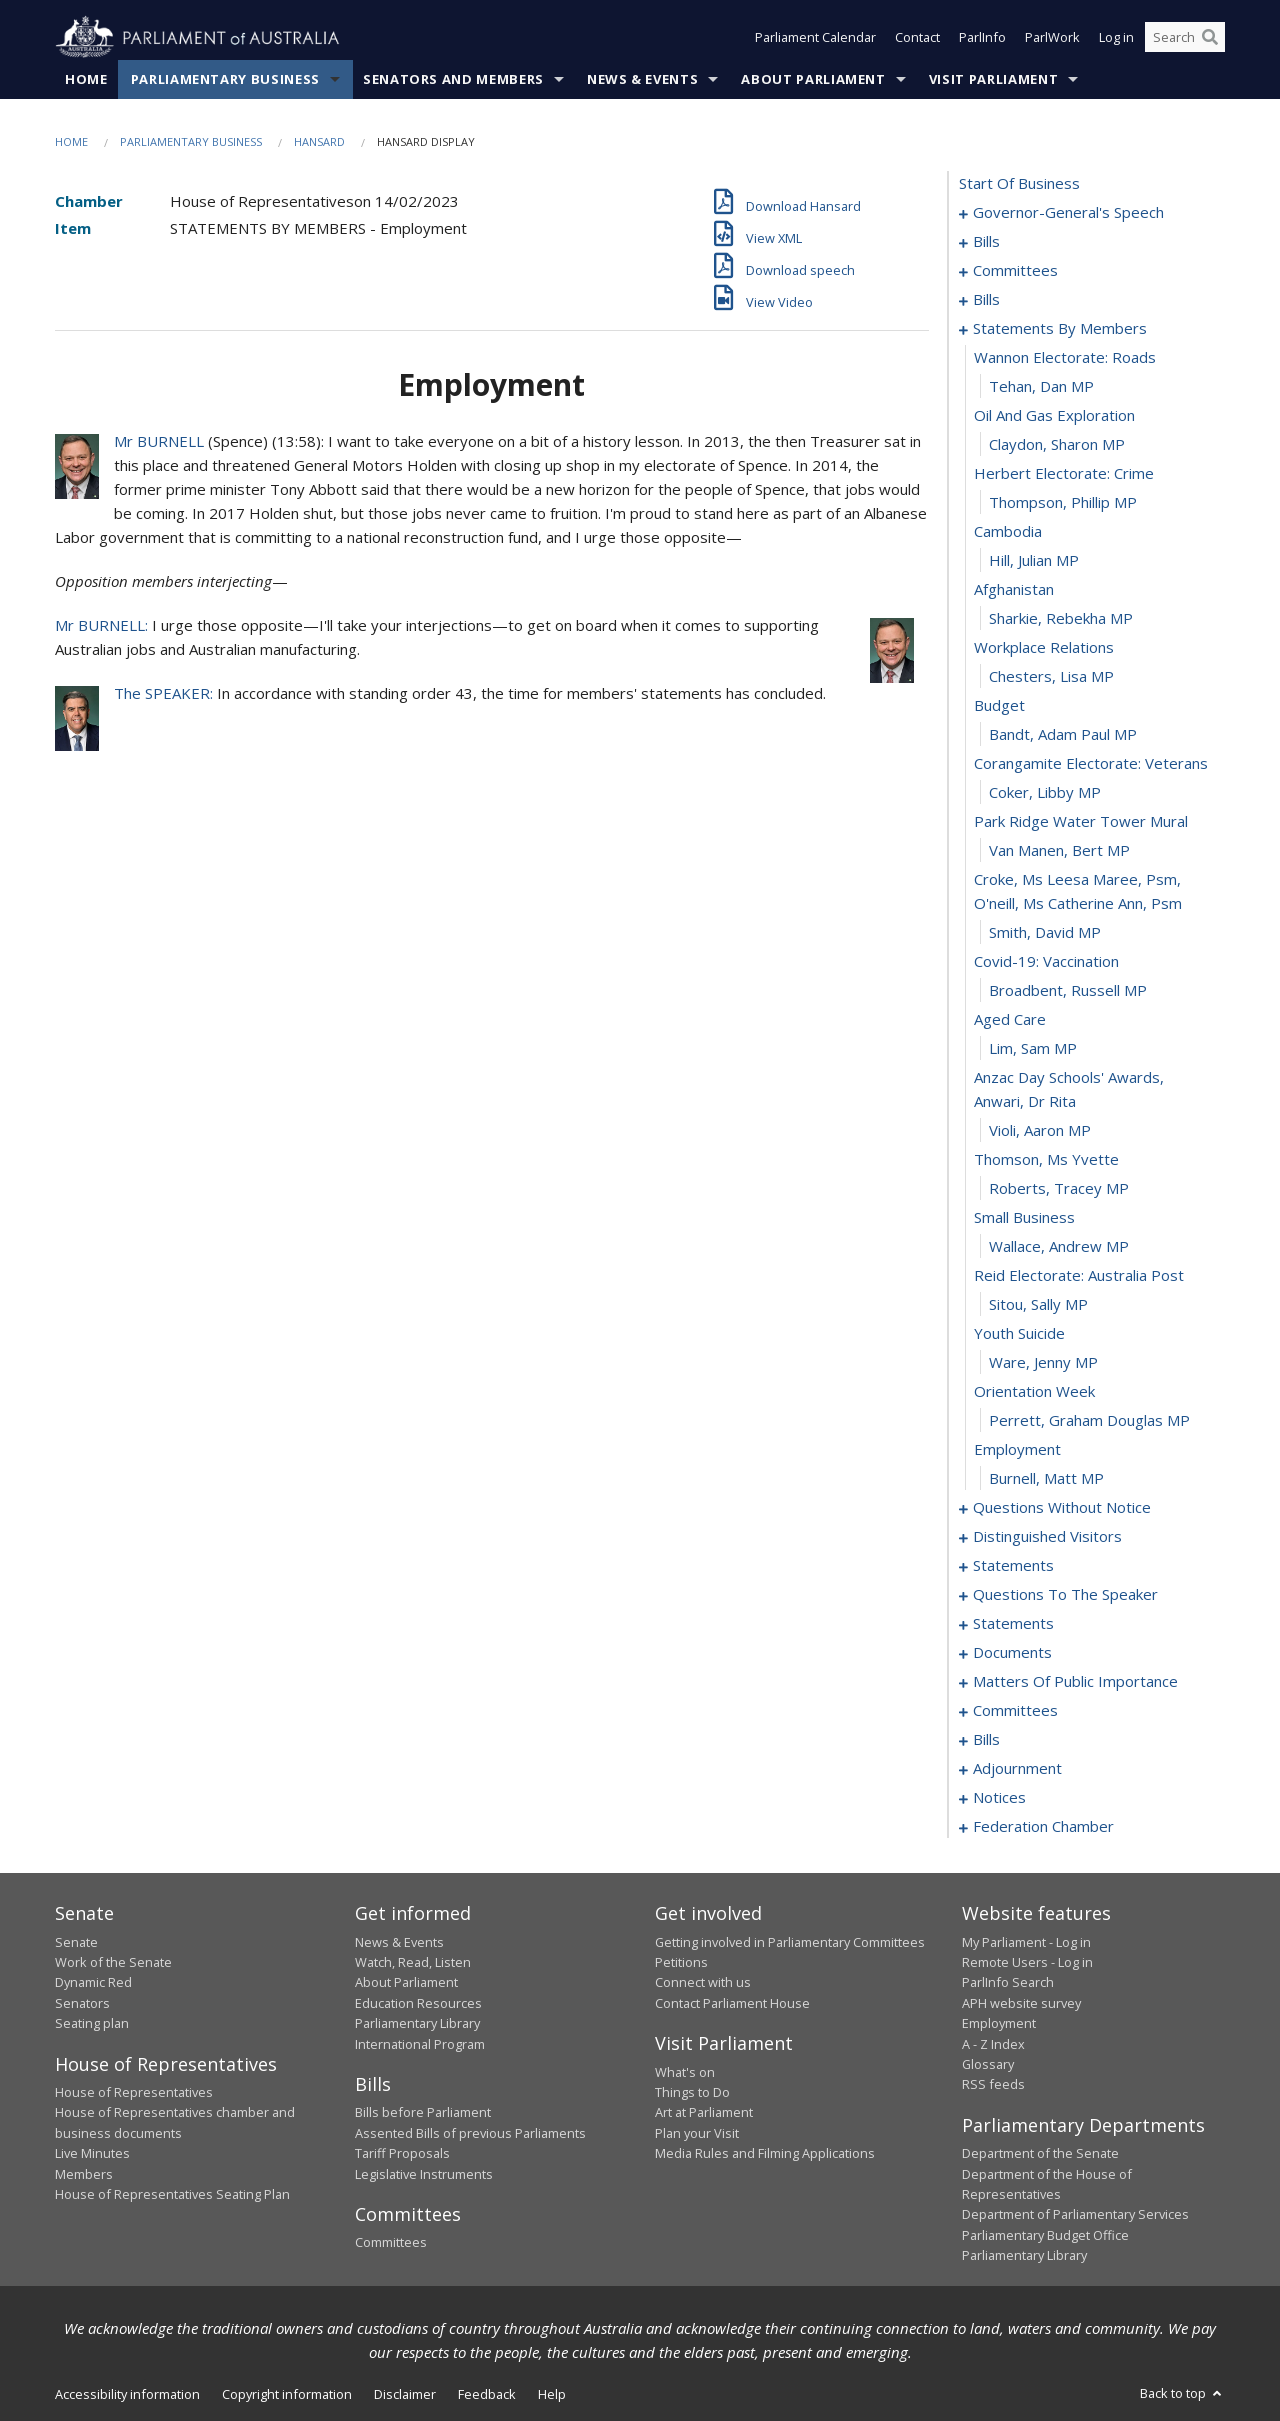  What do you see at coordinates (92, 2154) in the screenshot?
I see `Live Minutes` at bounding box center [92, 2154].